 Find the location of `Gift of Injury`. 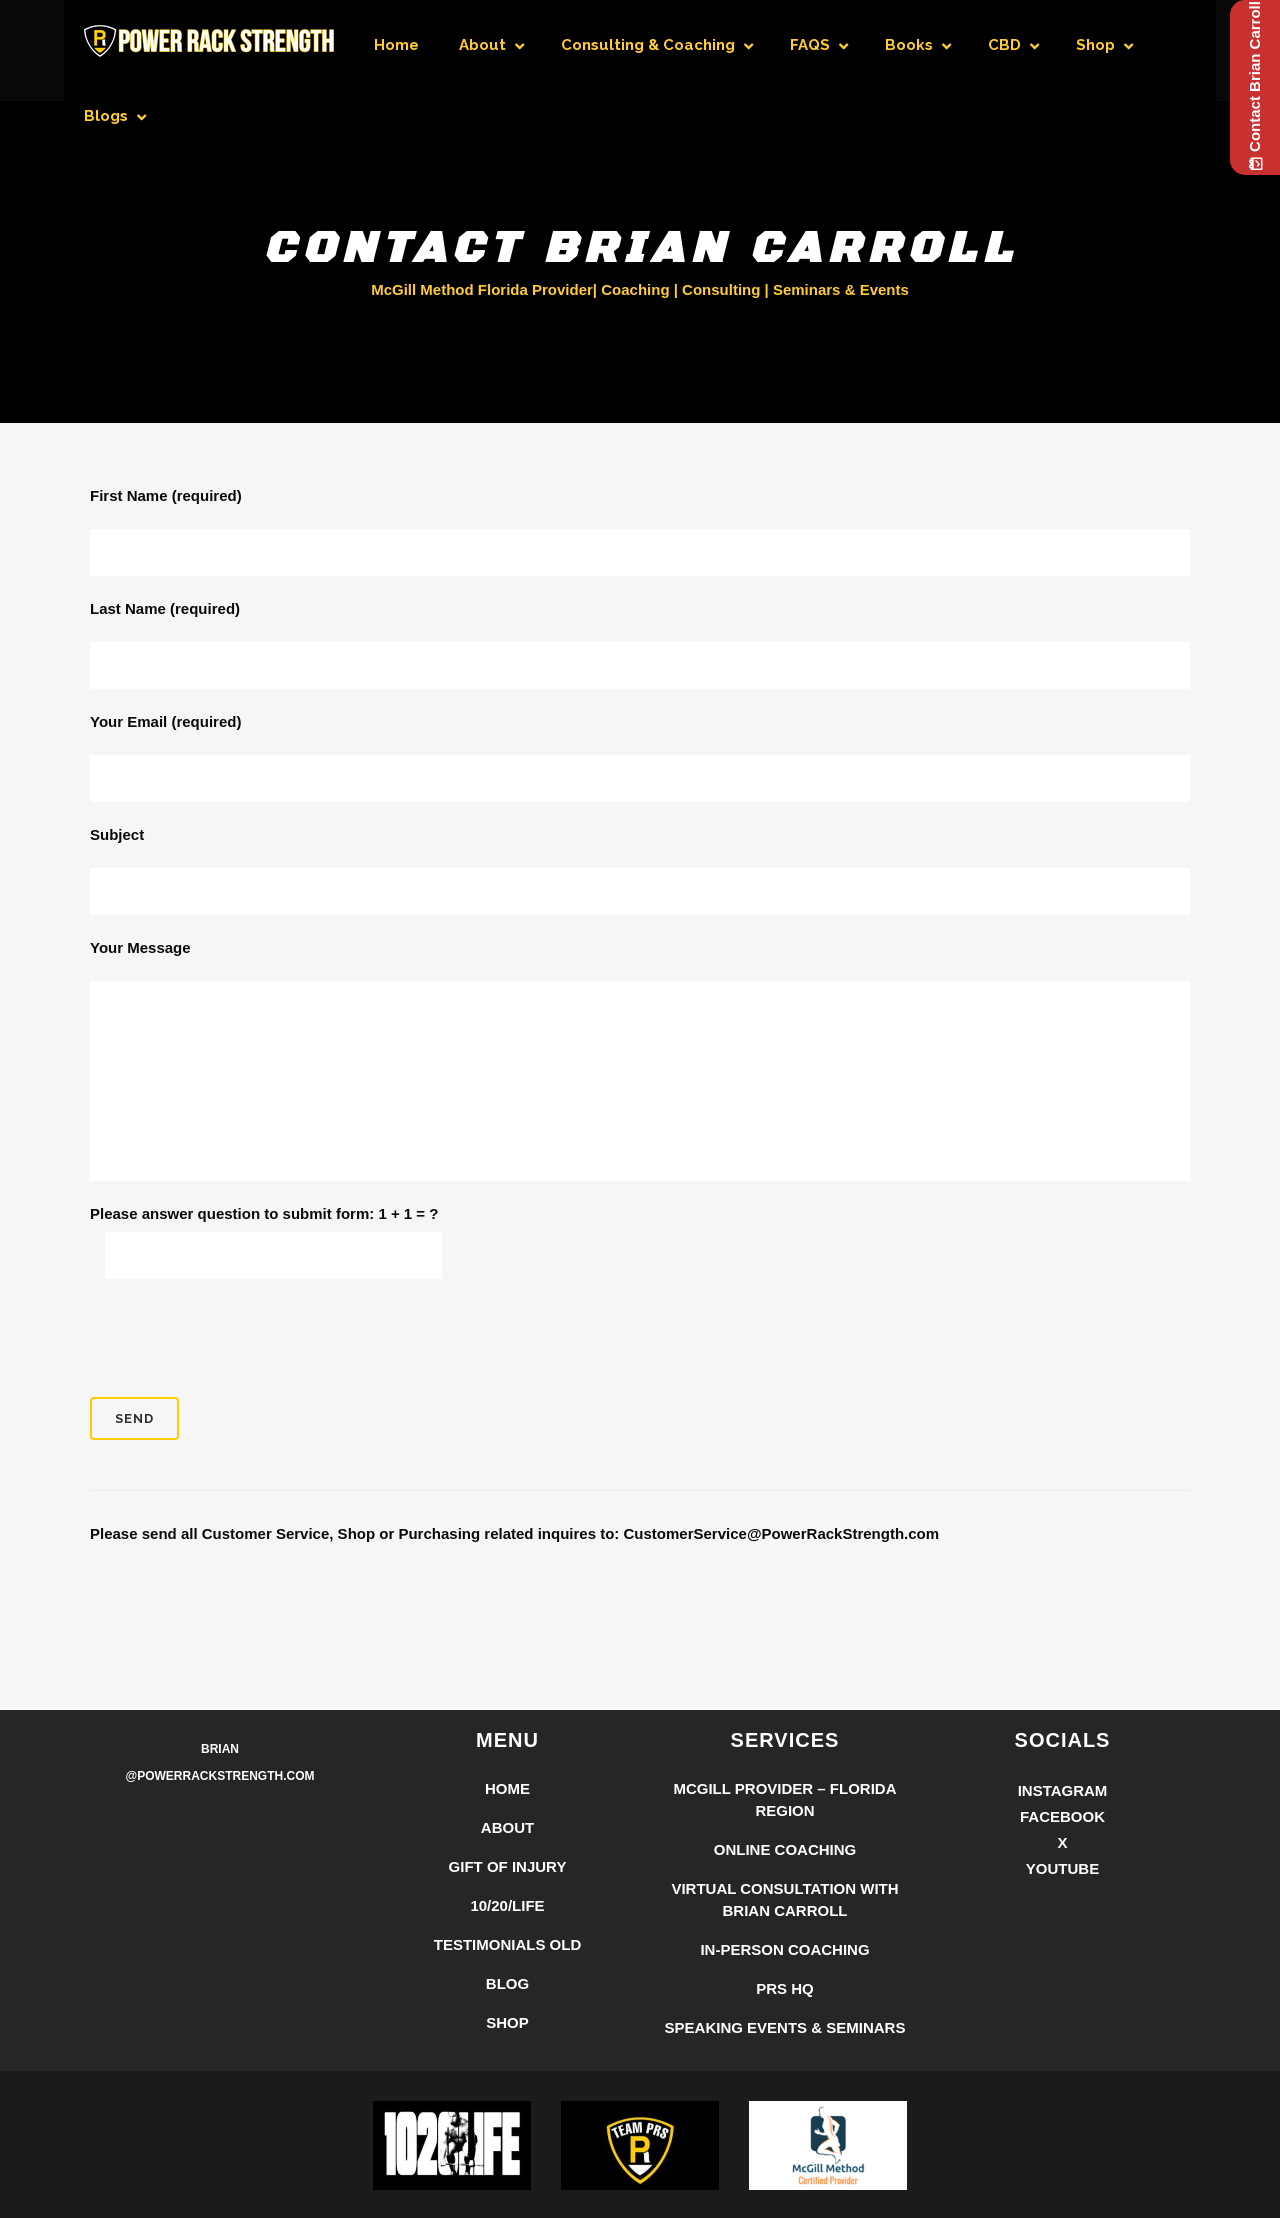

Gift of Injury is located at coordinates (508, 1866).